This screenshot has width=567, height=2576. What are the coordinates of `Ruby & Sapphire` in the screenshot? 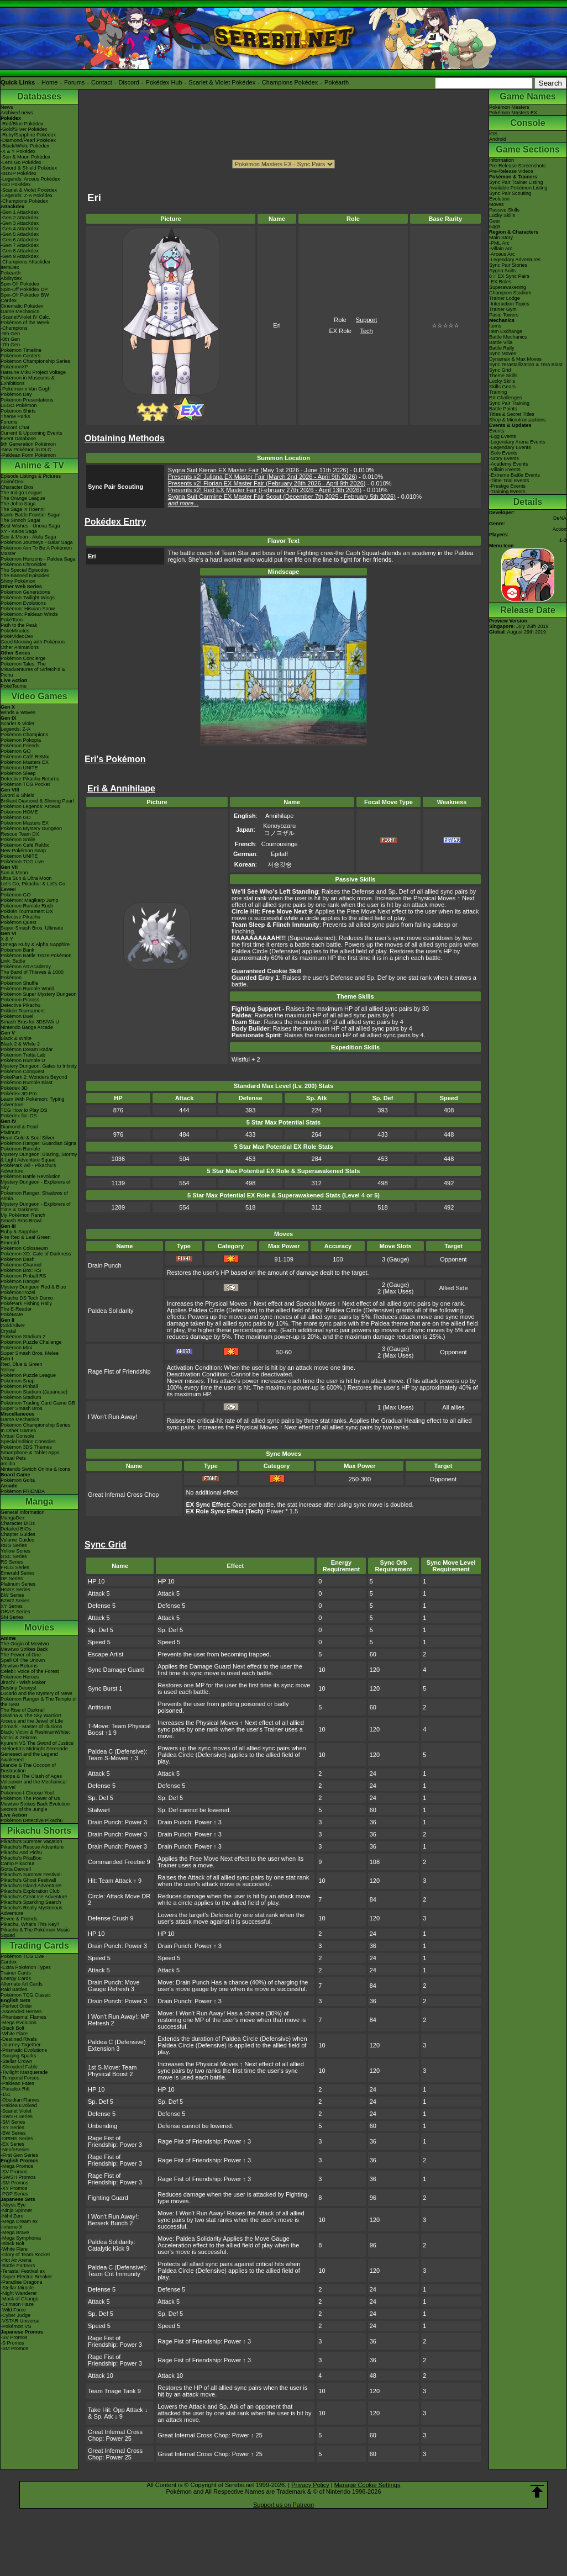 It's located at (19, 1231).